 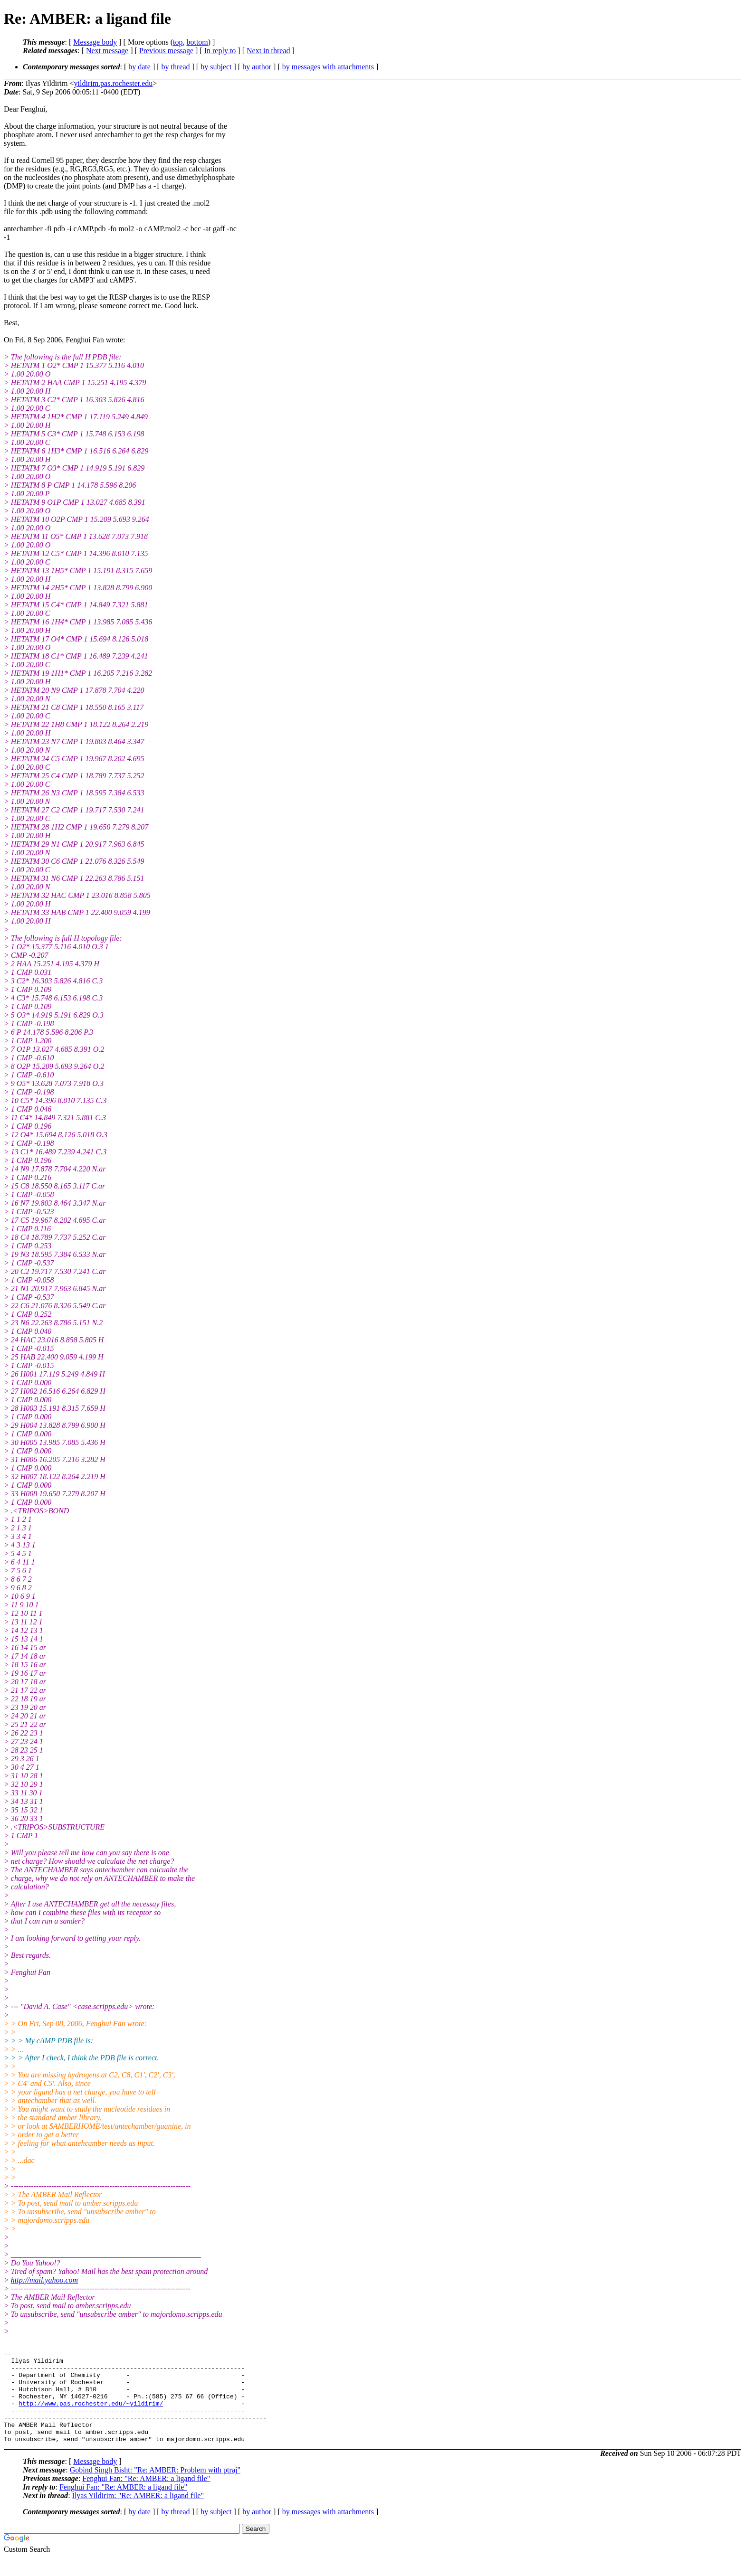 I want to click on http://www.pas.rochester.edu/~yildirim/, so click(x=91, y=2414).